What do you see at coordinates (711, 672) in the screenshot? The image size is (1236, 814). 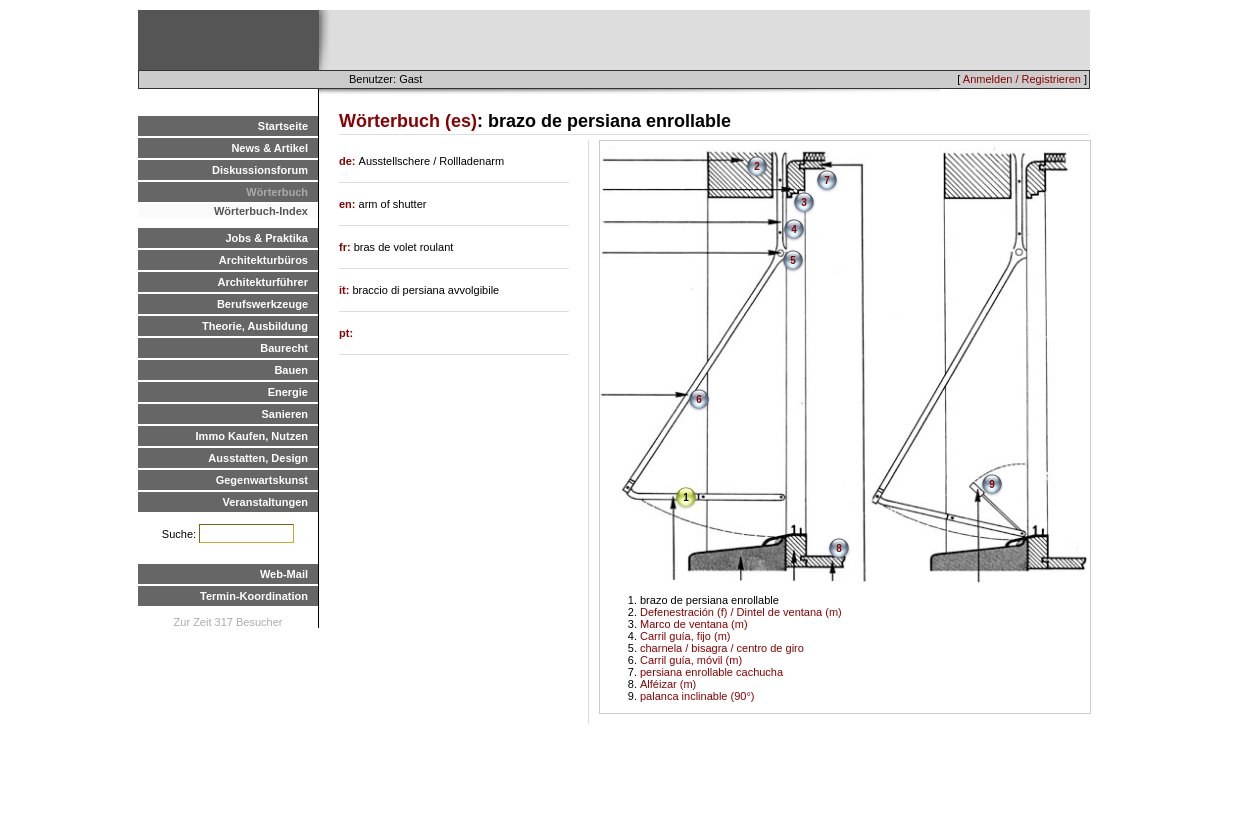 I see `persiana enrollable cachucha` at bounding box center [711, 672].